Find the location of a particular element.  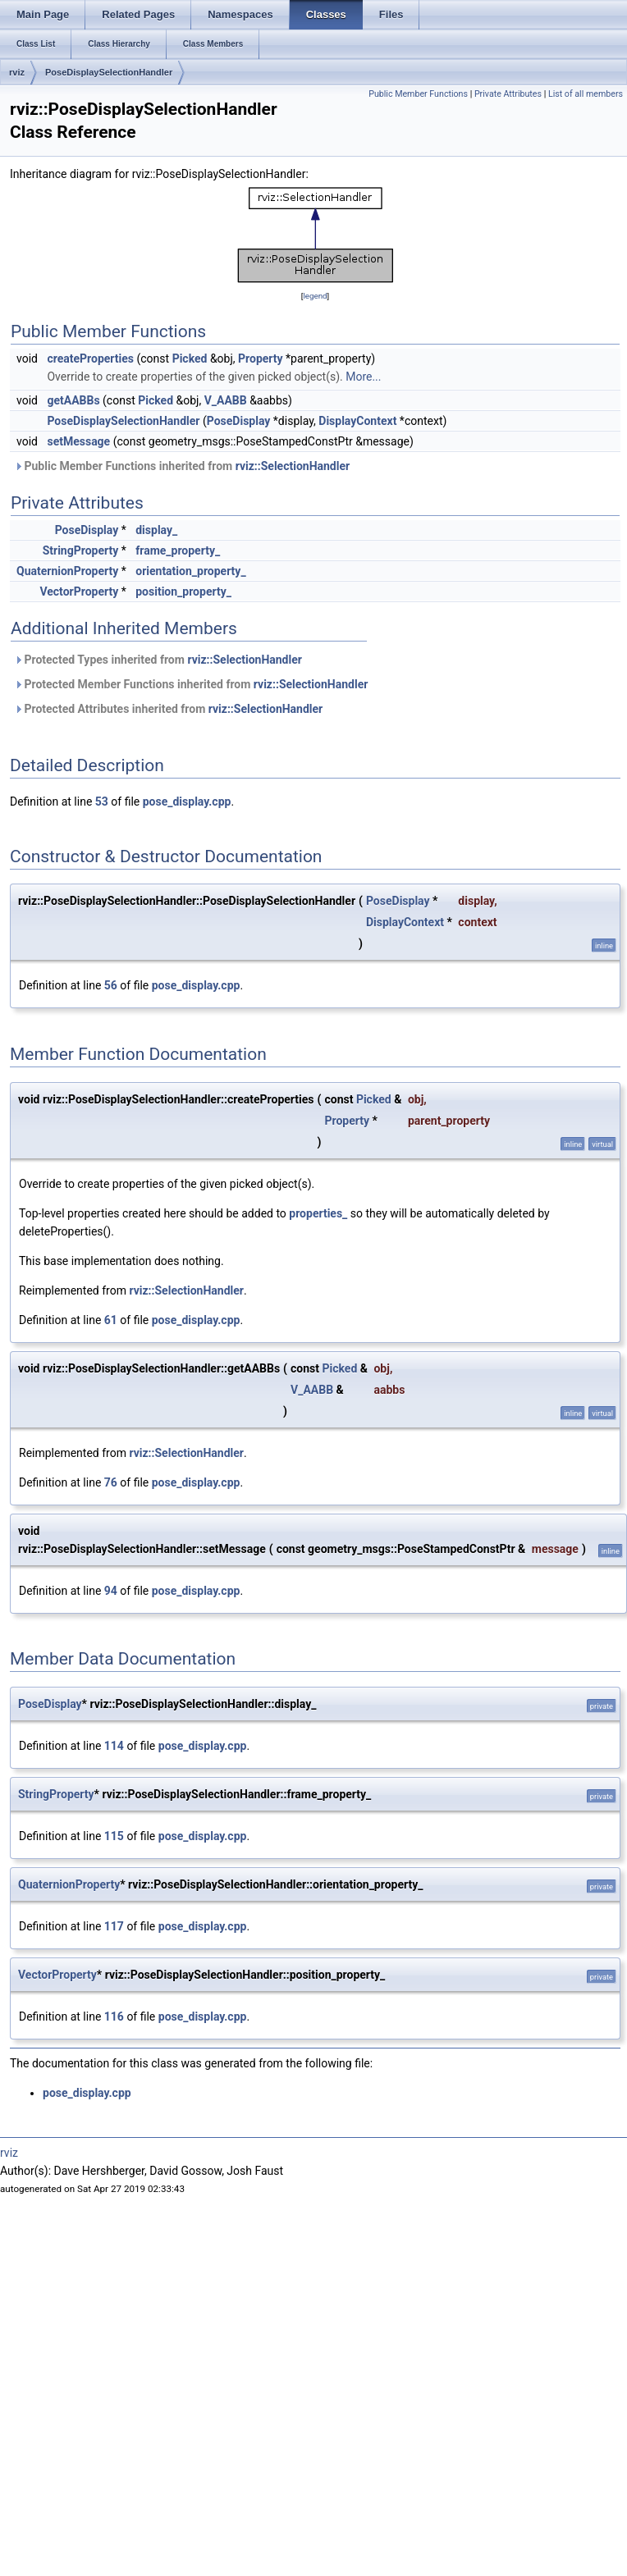

VectorProperty is located at coordinates (78, 591).